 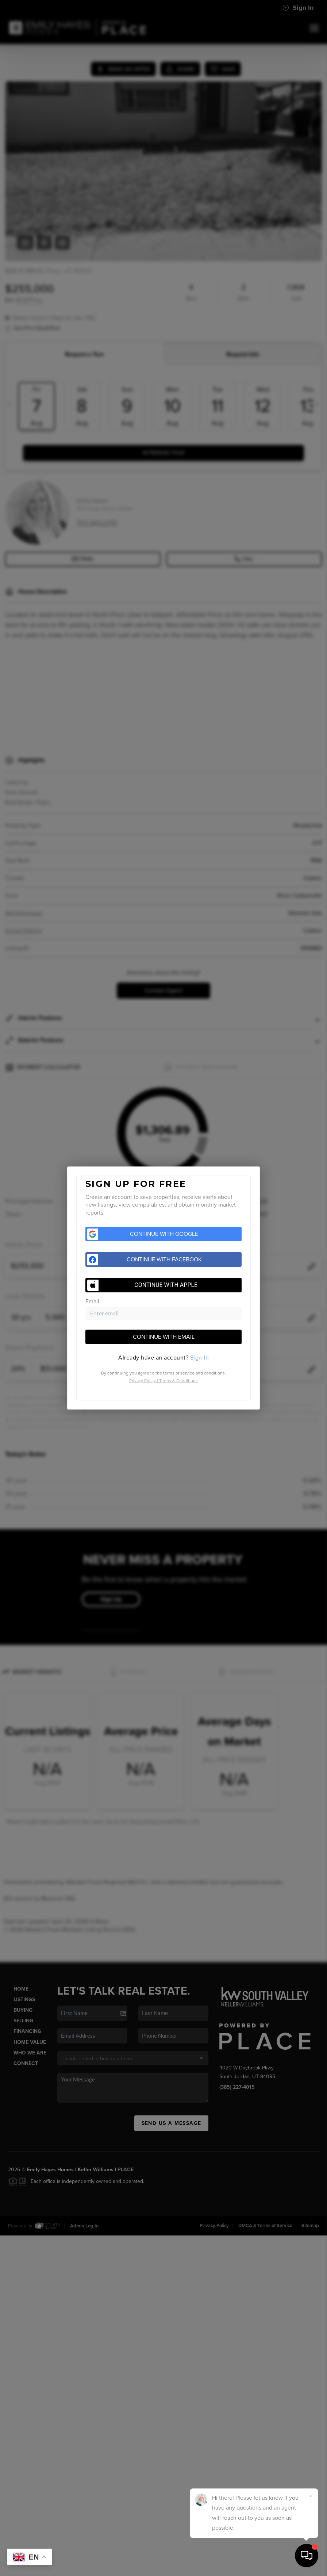 I want to click on [Close], so click(x=310, y=2496).